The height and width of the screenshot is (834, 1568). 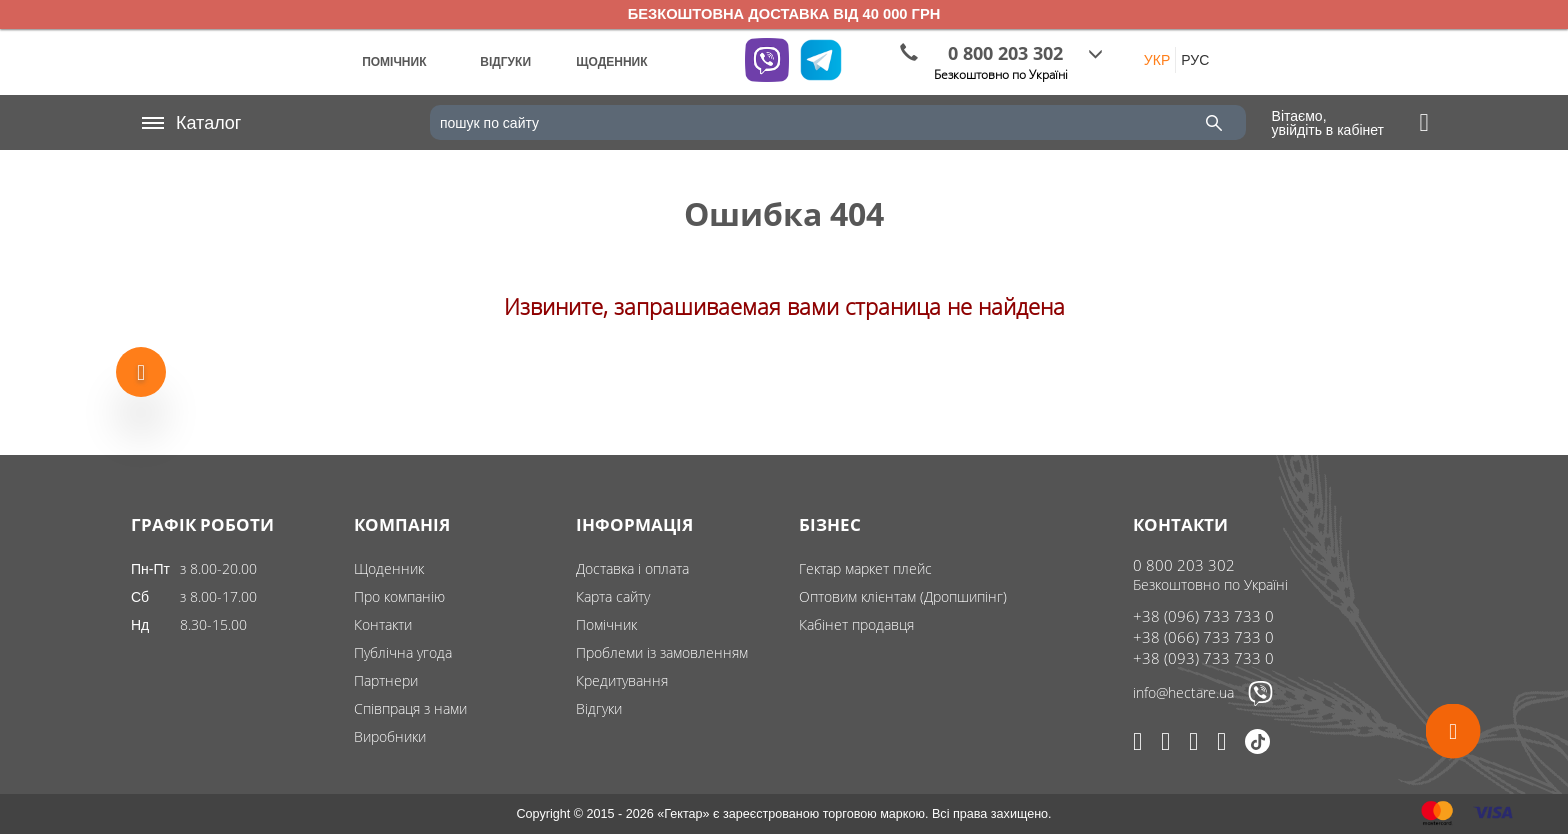 I want to click on [Show more products], so click(x=141, y=368).